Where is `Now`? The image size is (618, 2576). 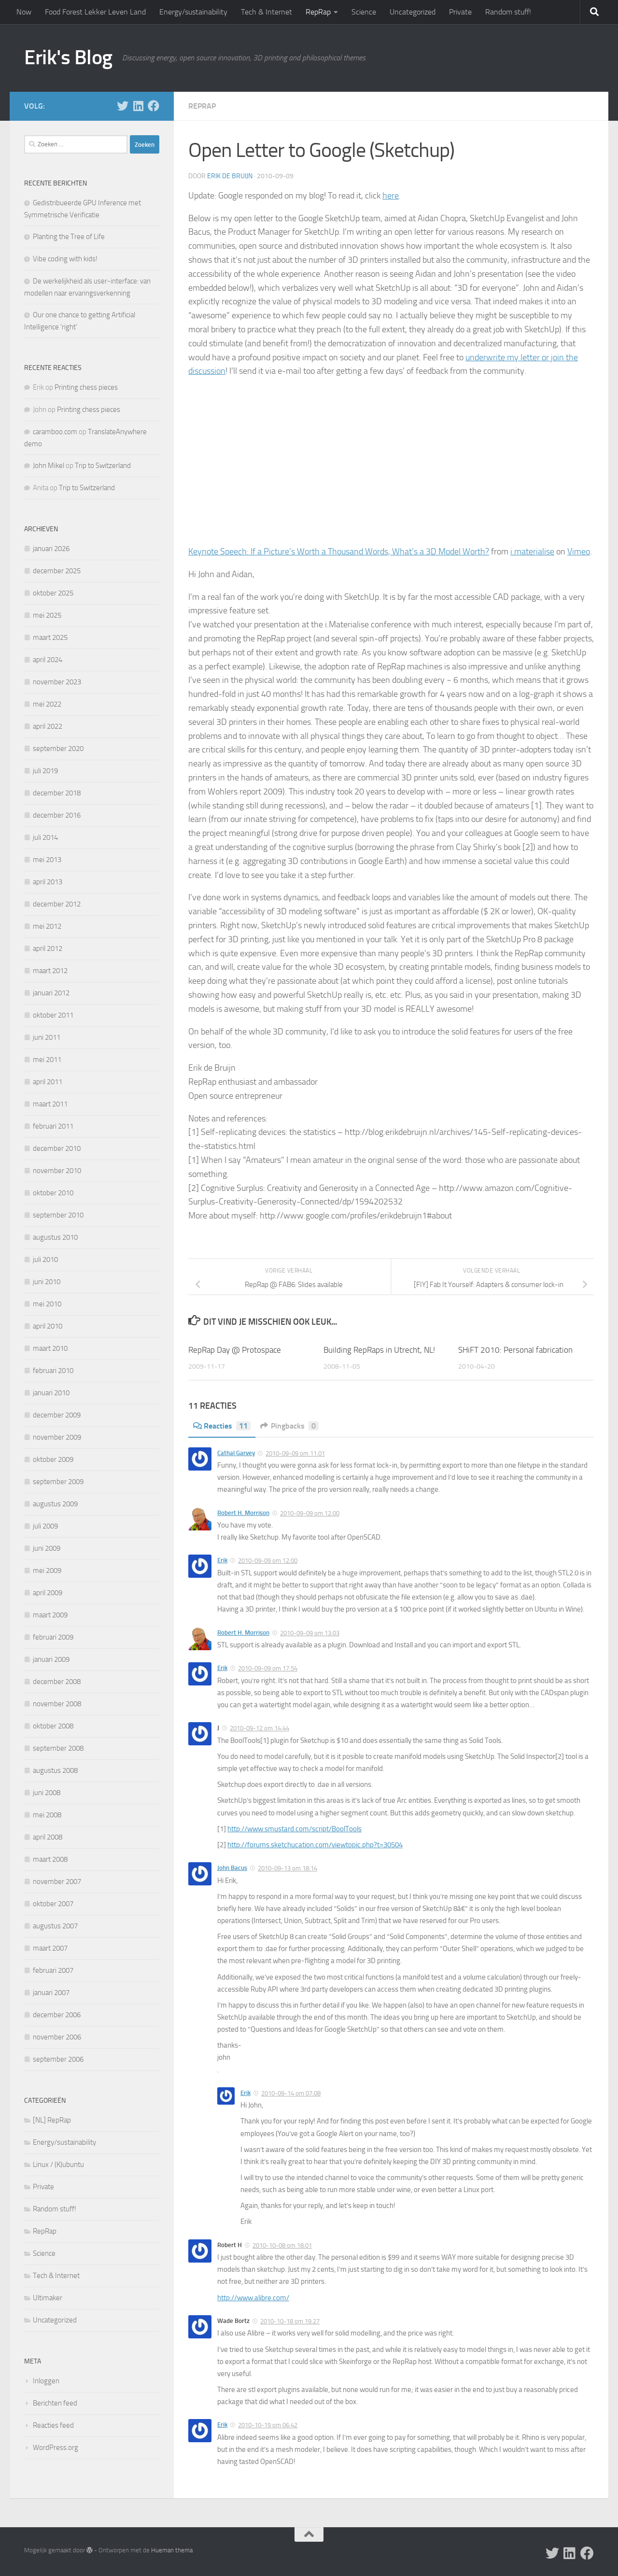
Now is located at coordinates (23, 11).